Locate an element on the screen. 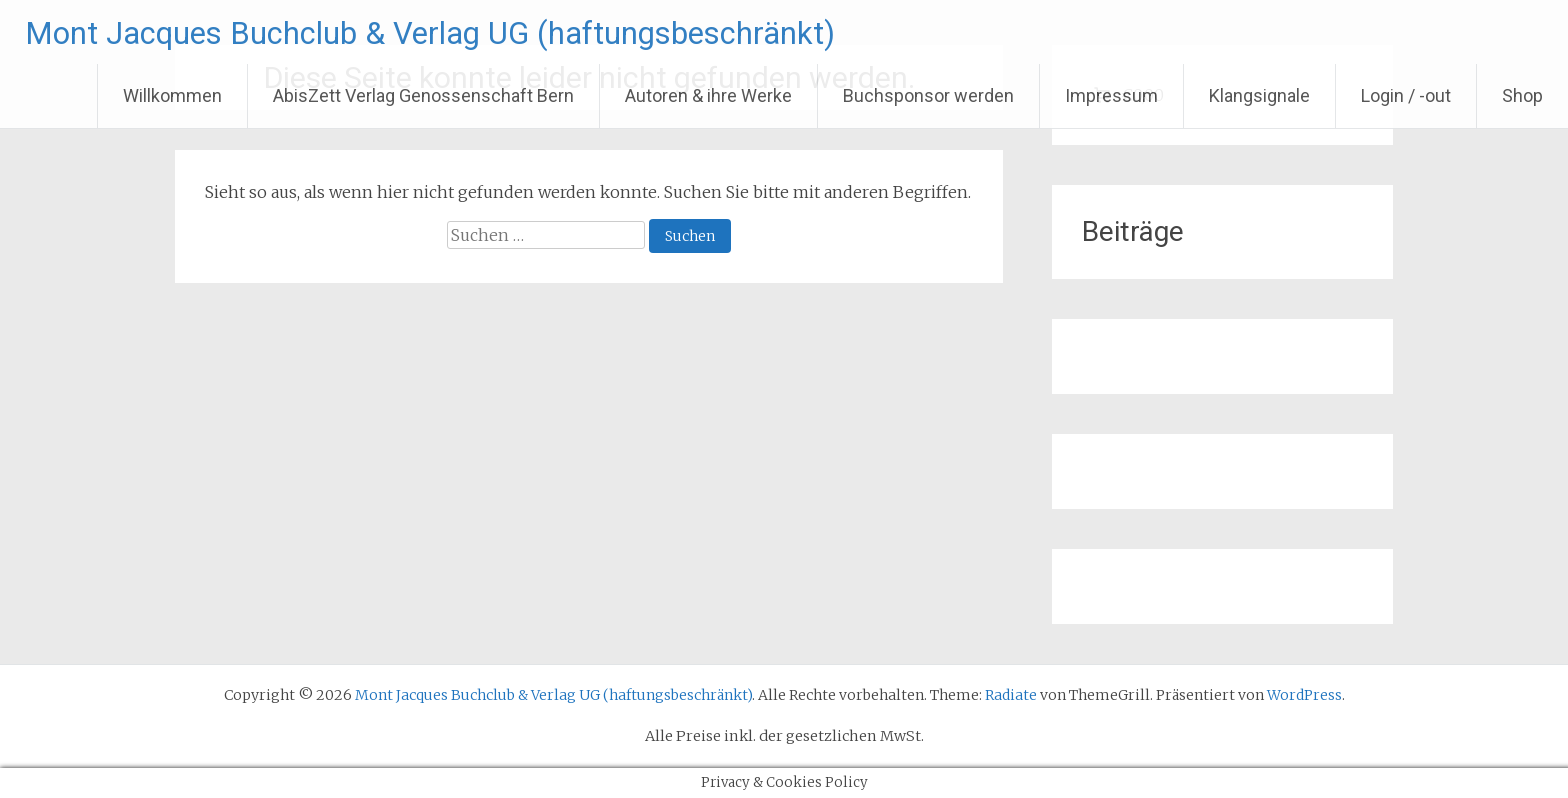 The width and height of the screenshot is (1568, 798). Login / -out is located at coordinates (1406, 95).